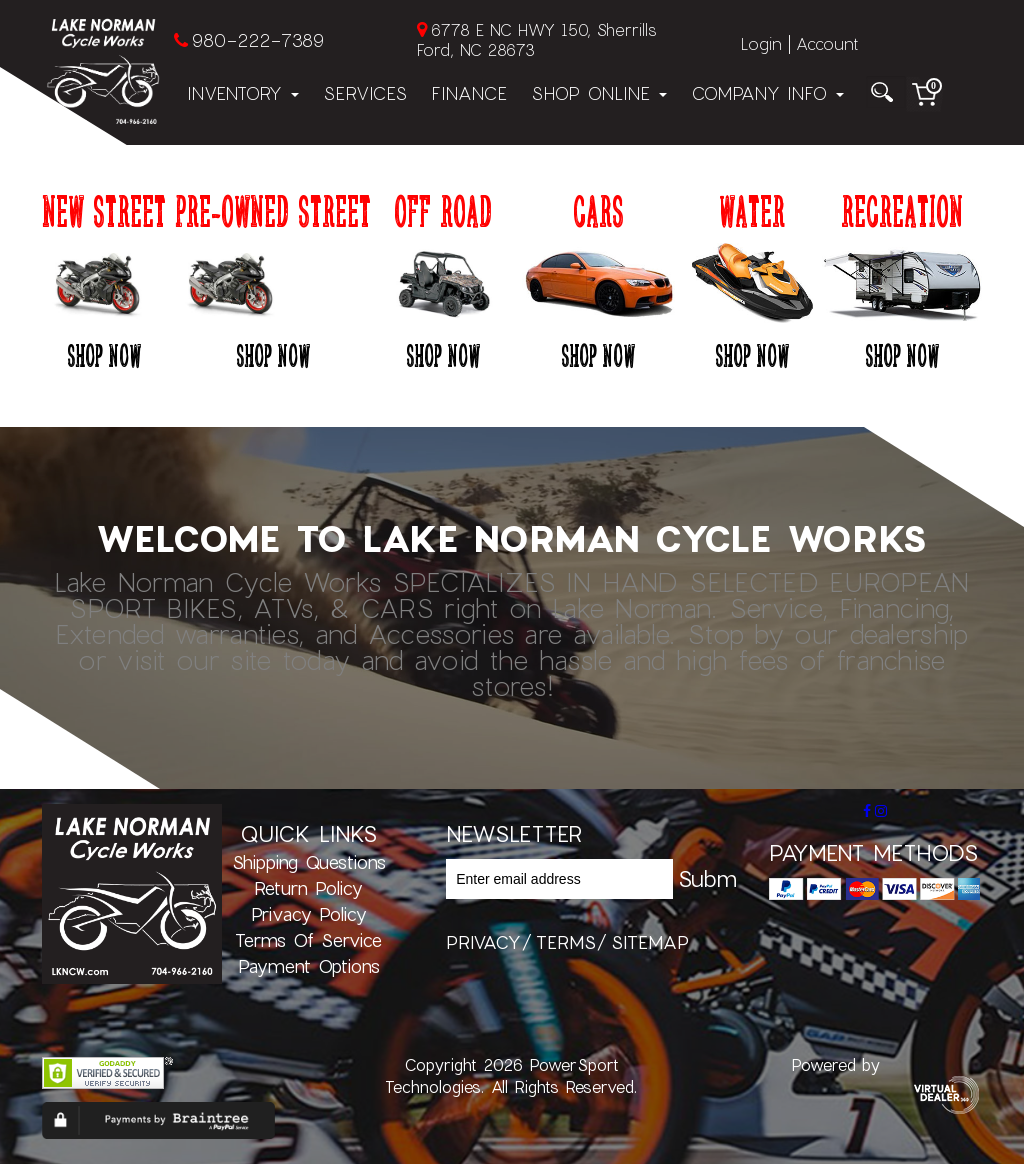 This screenshot has width=1024, height=1164. Describe the element at coordinates (650, 942) in the screenshot. I see `sitemap` at that location.